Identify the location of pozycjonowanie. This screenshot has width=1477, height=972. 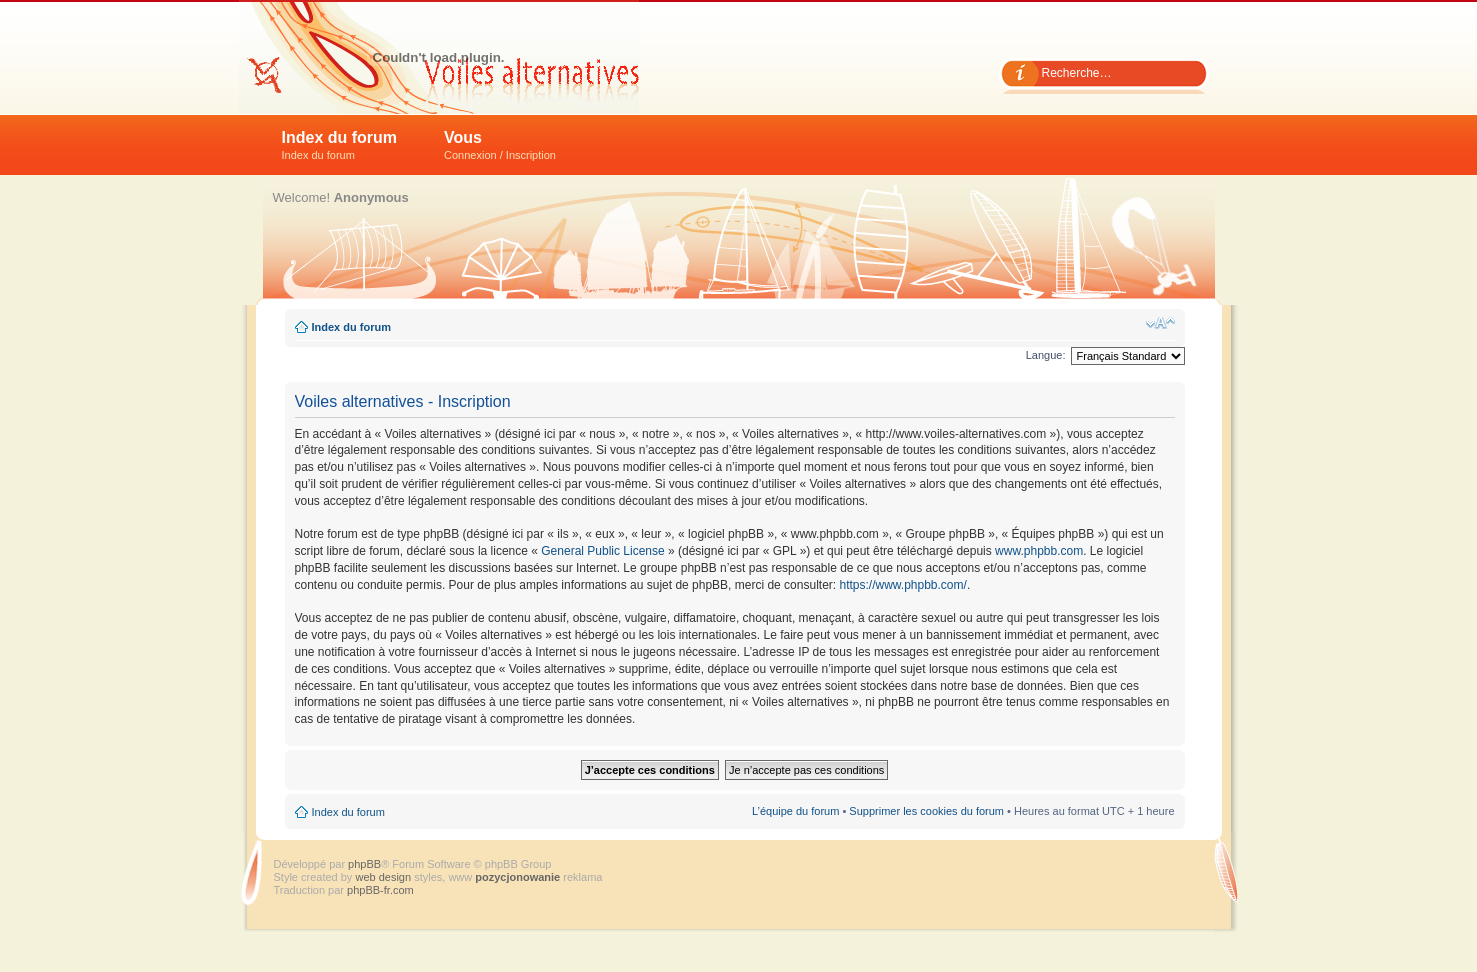
(517, 877).